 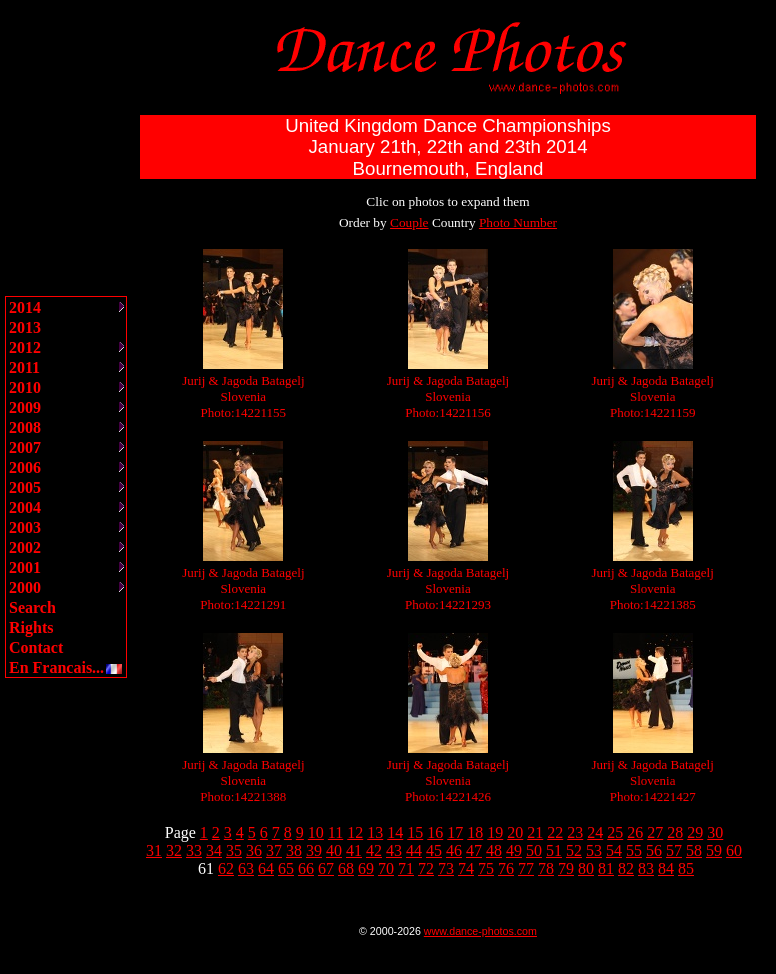 I want to click on 16, so click(x=435, y=832).